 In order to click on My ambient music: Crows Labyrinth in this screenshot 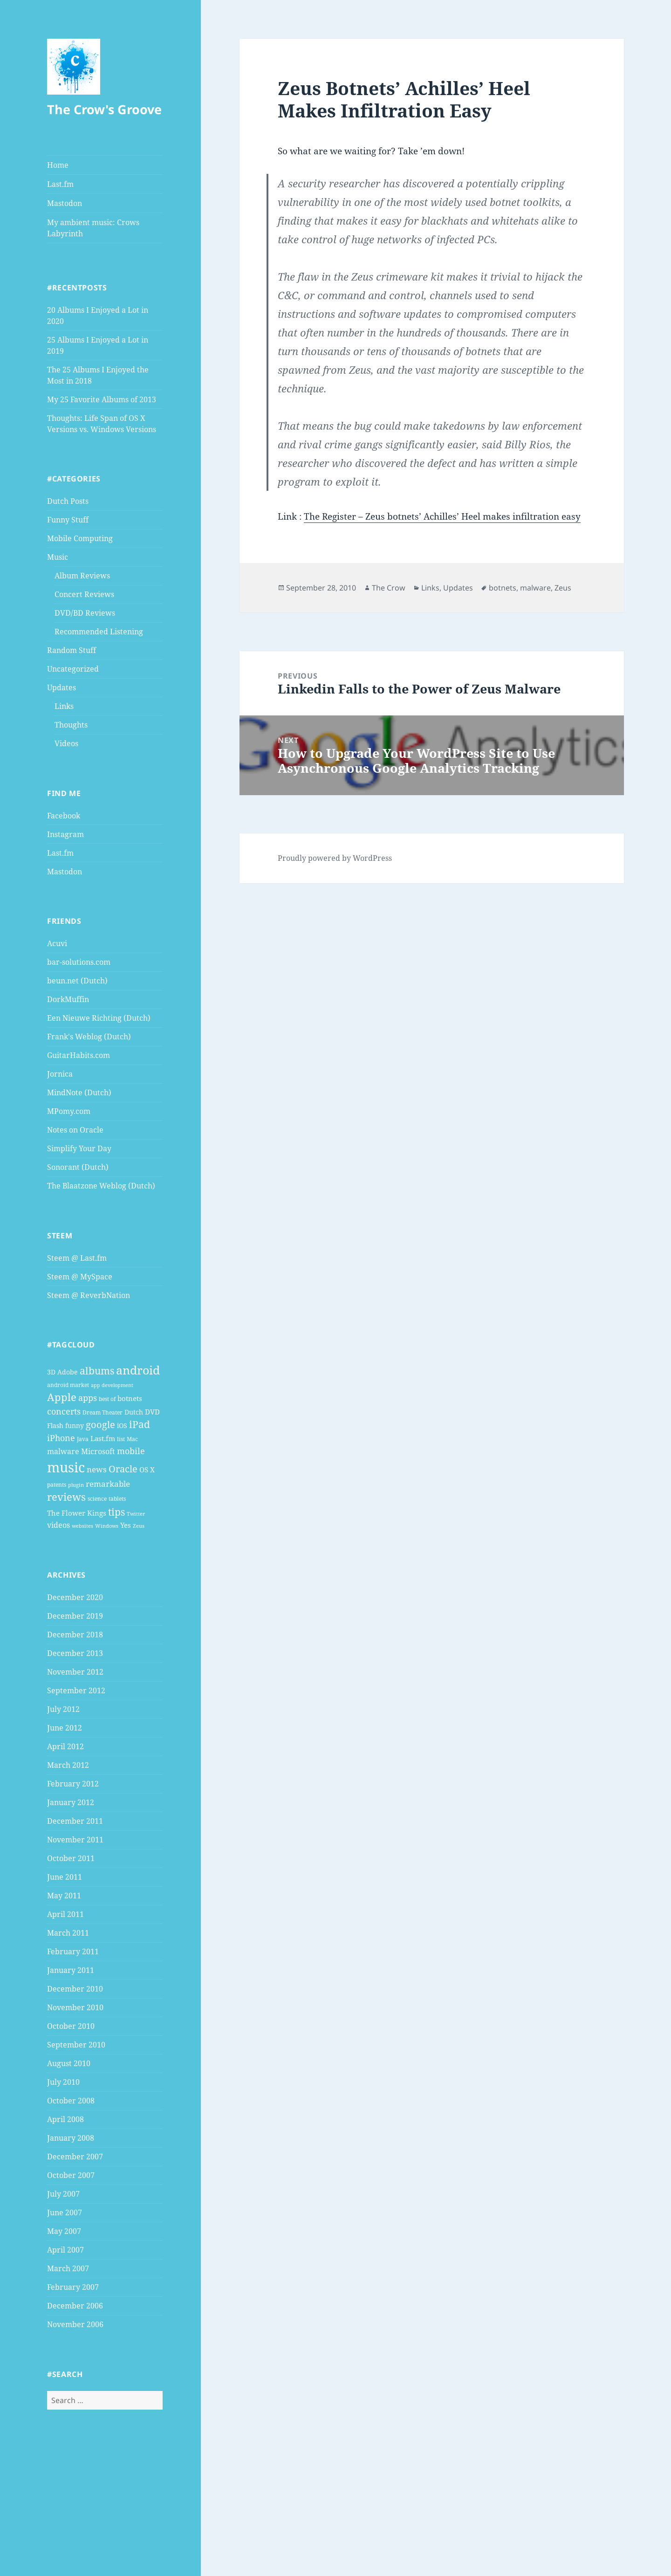, I will do `click(93, 228)`.